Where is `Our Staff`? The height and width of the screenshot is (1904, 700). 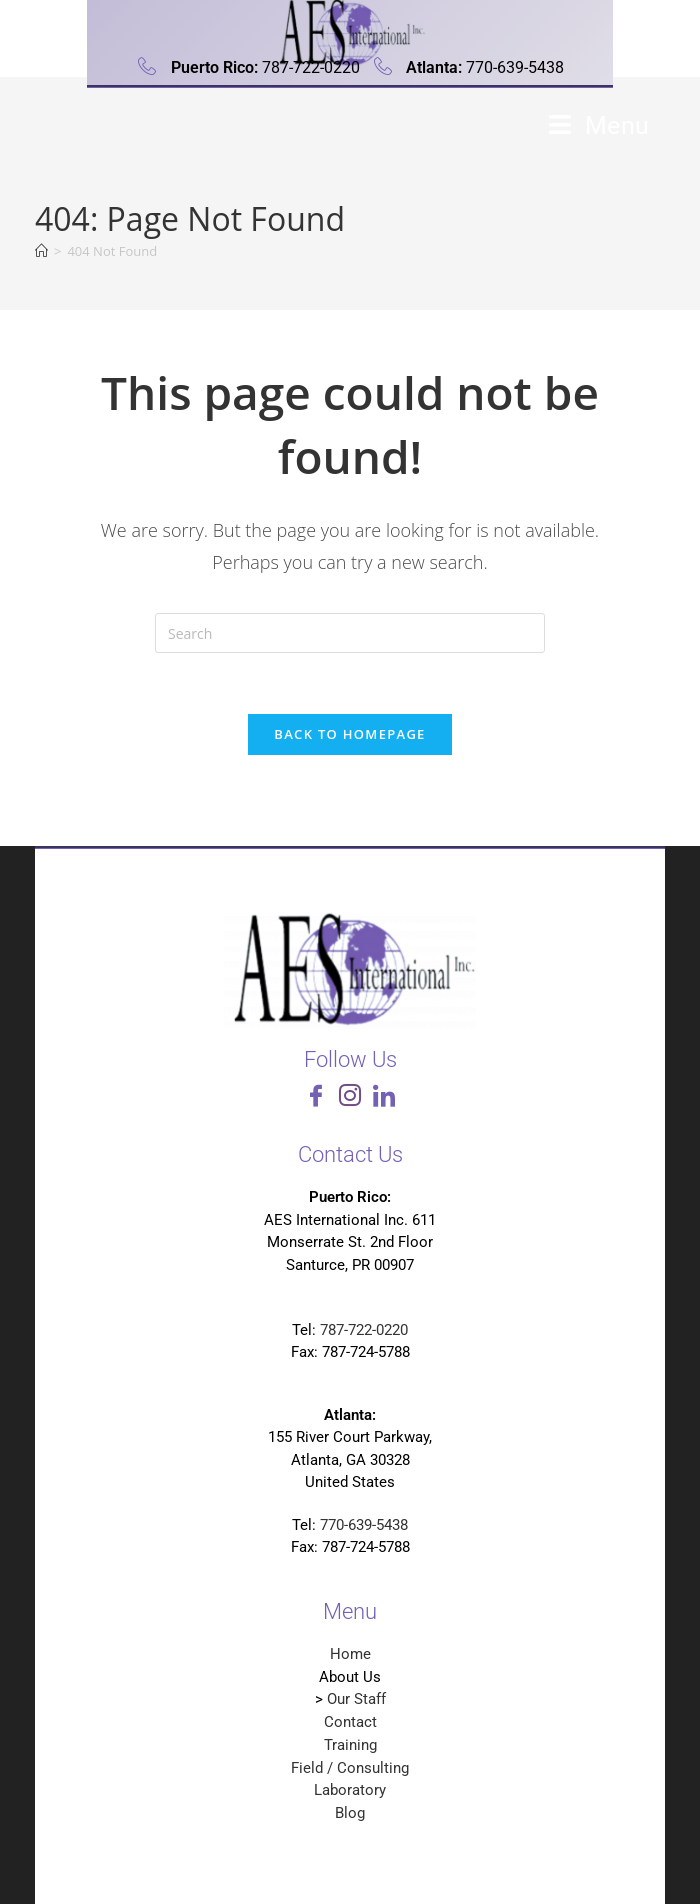
Our Staff is located at coordinates (356, 1699).